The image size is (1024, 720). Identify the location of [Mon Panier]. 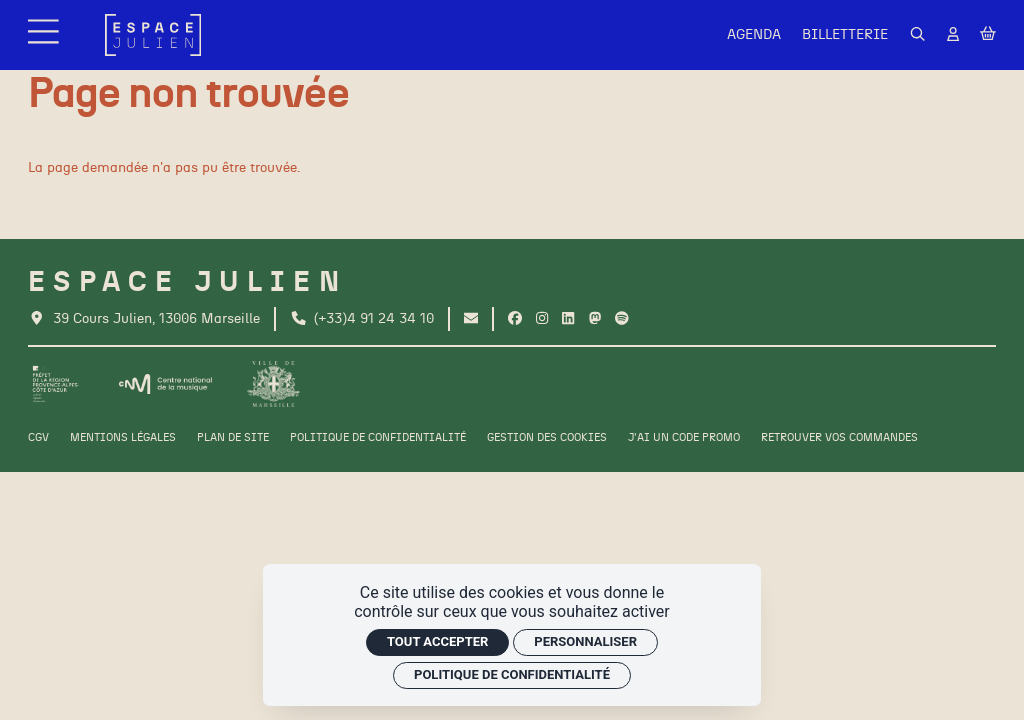
(988, 34).